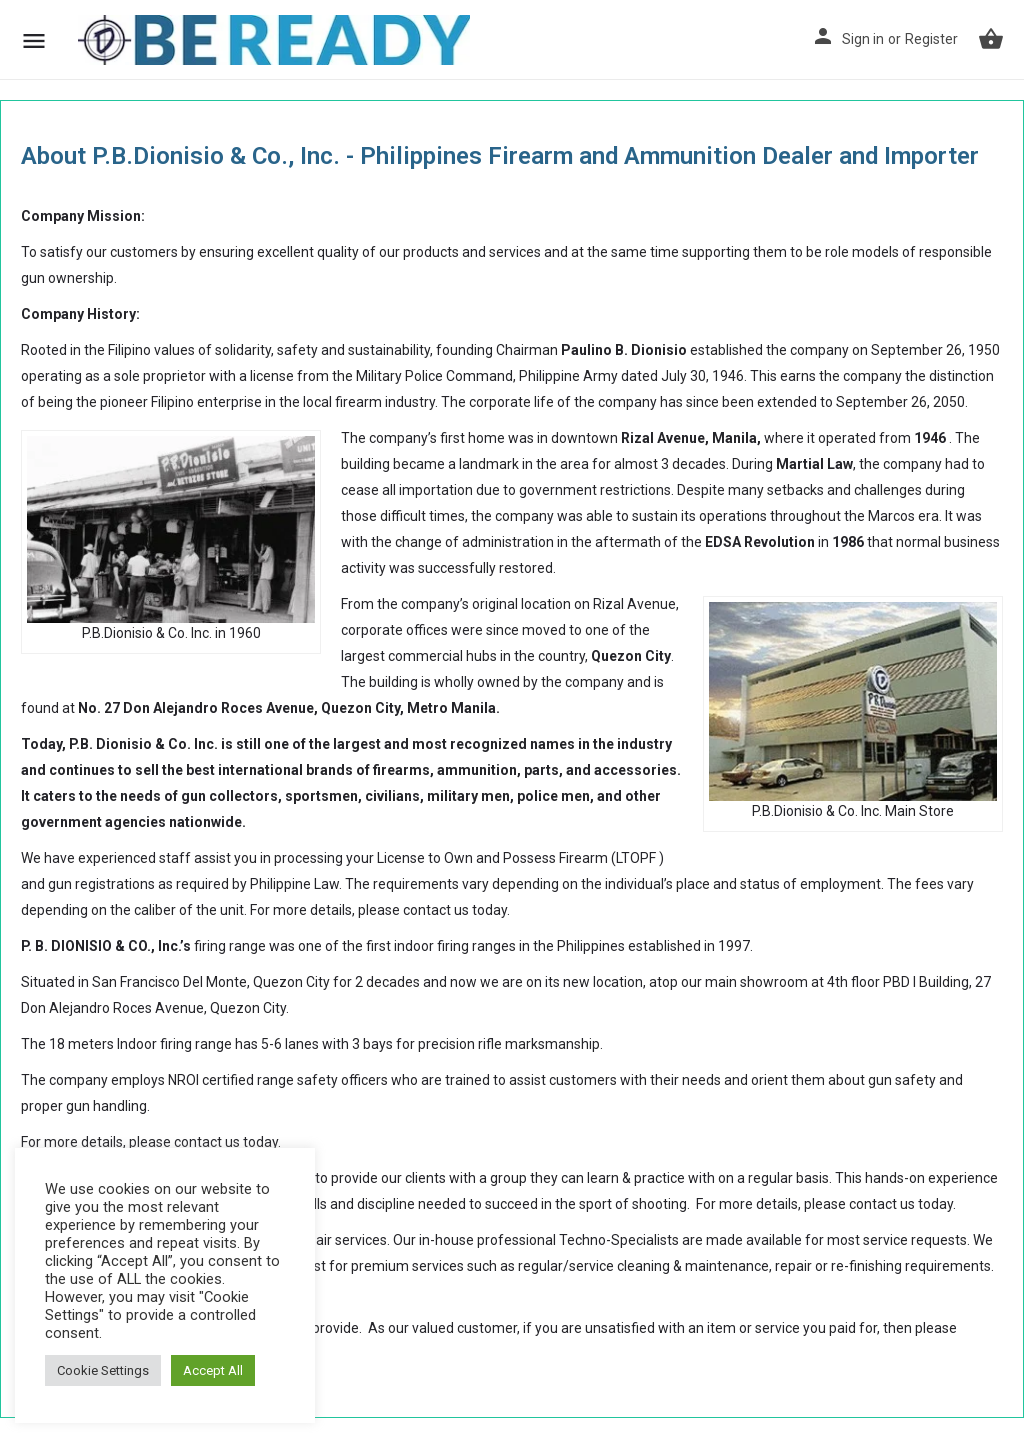 The image size is (1024, 1438). I want to click on Accept All [button], so click(213, 1370).